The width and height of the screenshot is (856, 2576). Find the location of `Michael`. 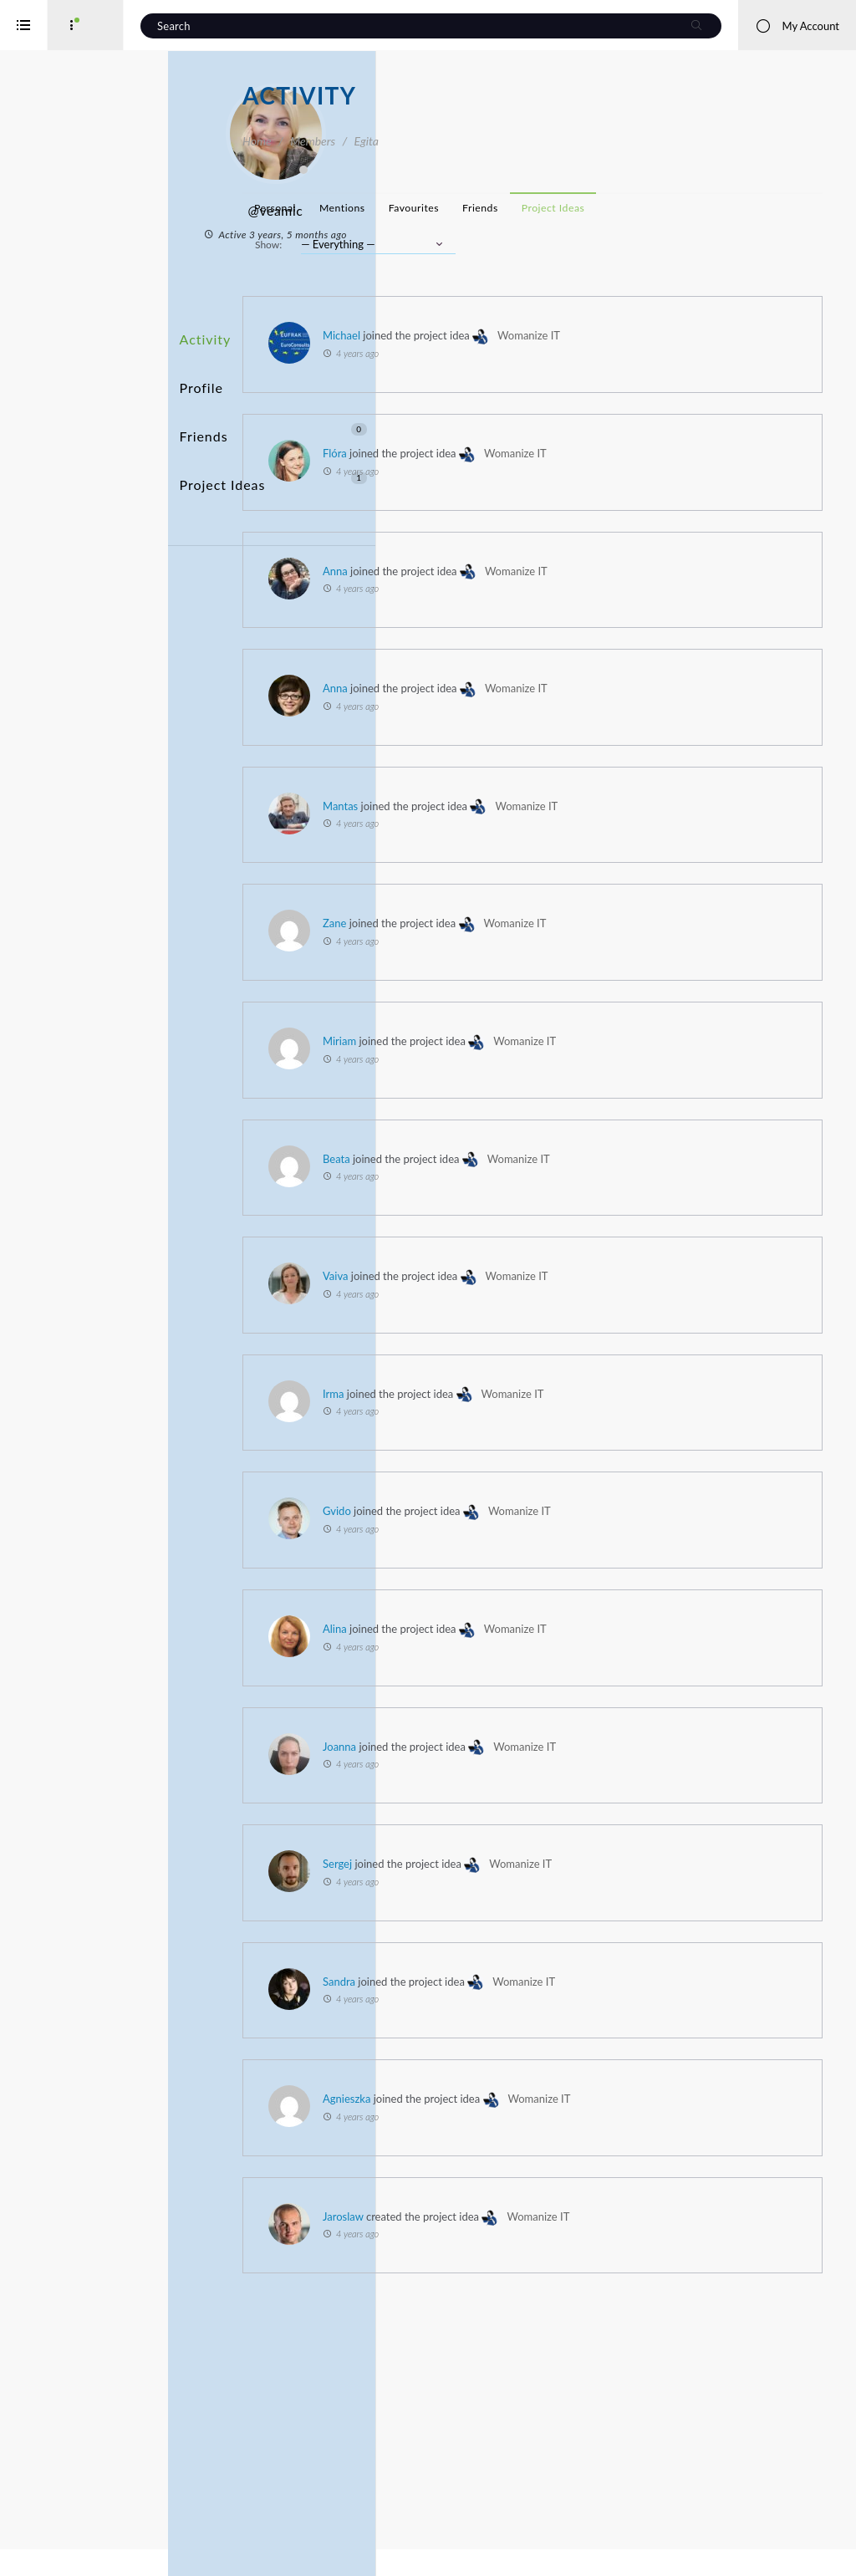

Michael is located at coordinates (584, 364).